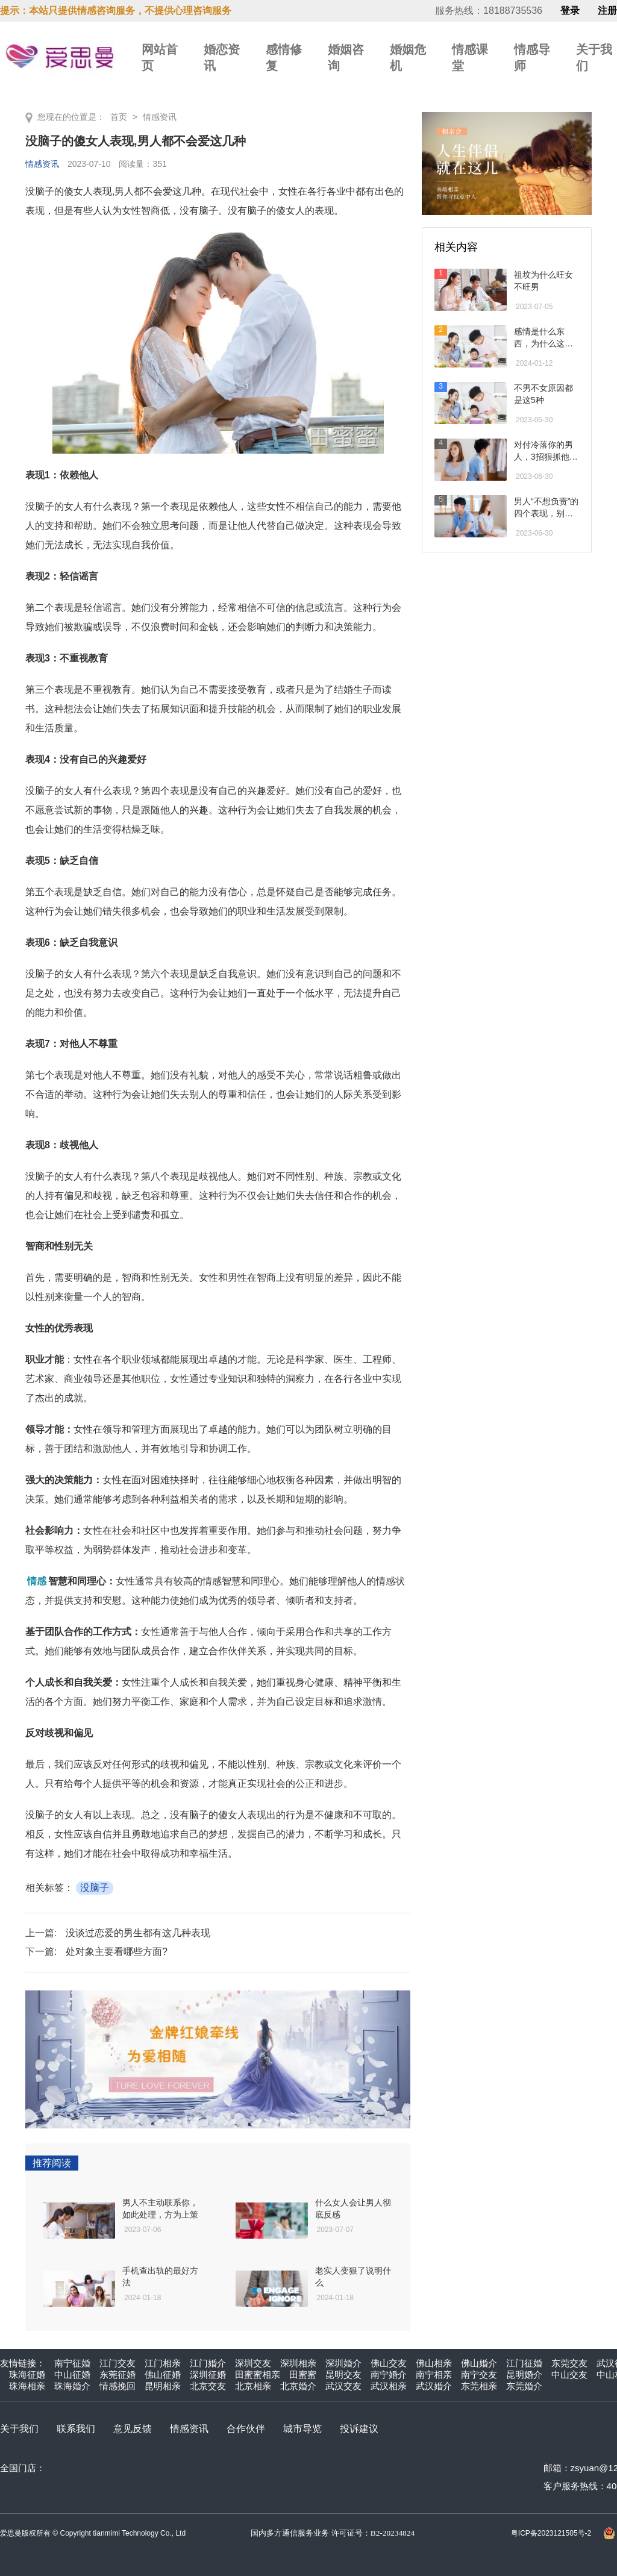  Describe the element at coordinates (570, 11) in the screenshot. I see `登录` at that location.